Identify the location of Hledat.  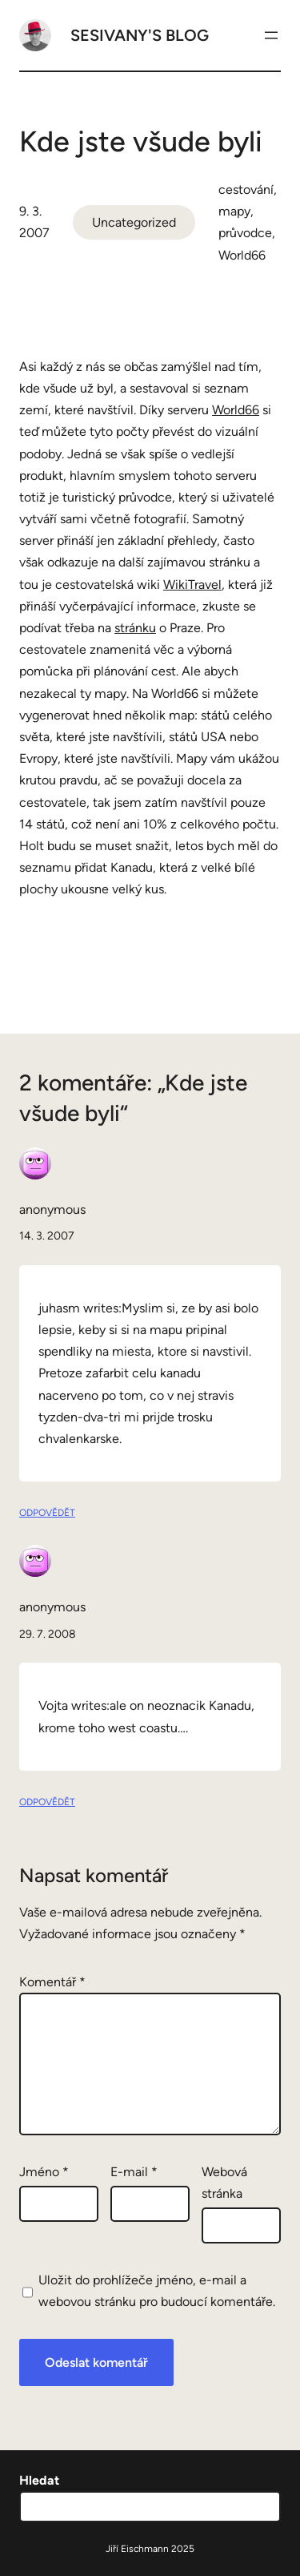
(39, 2480).